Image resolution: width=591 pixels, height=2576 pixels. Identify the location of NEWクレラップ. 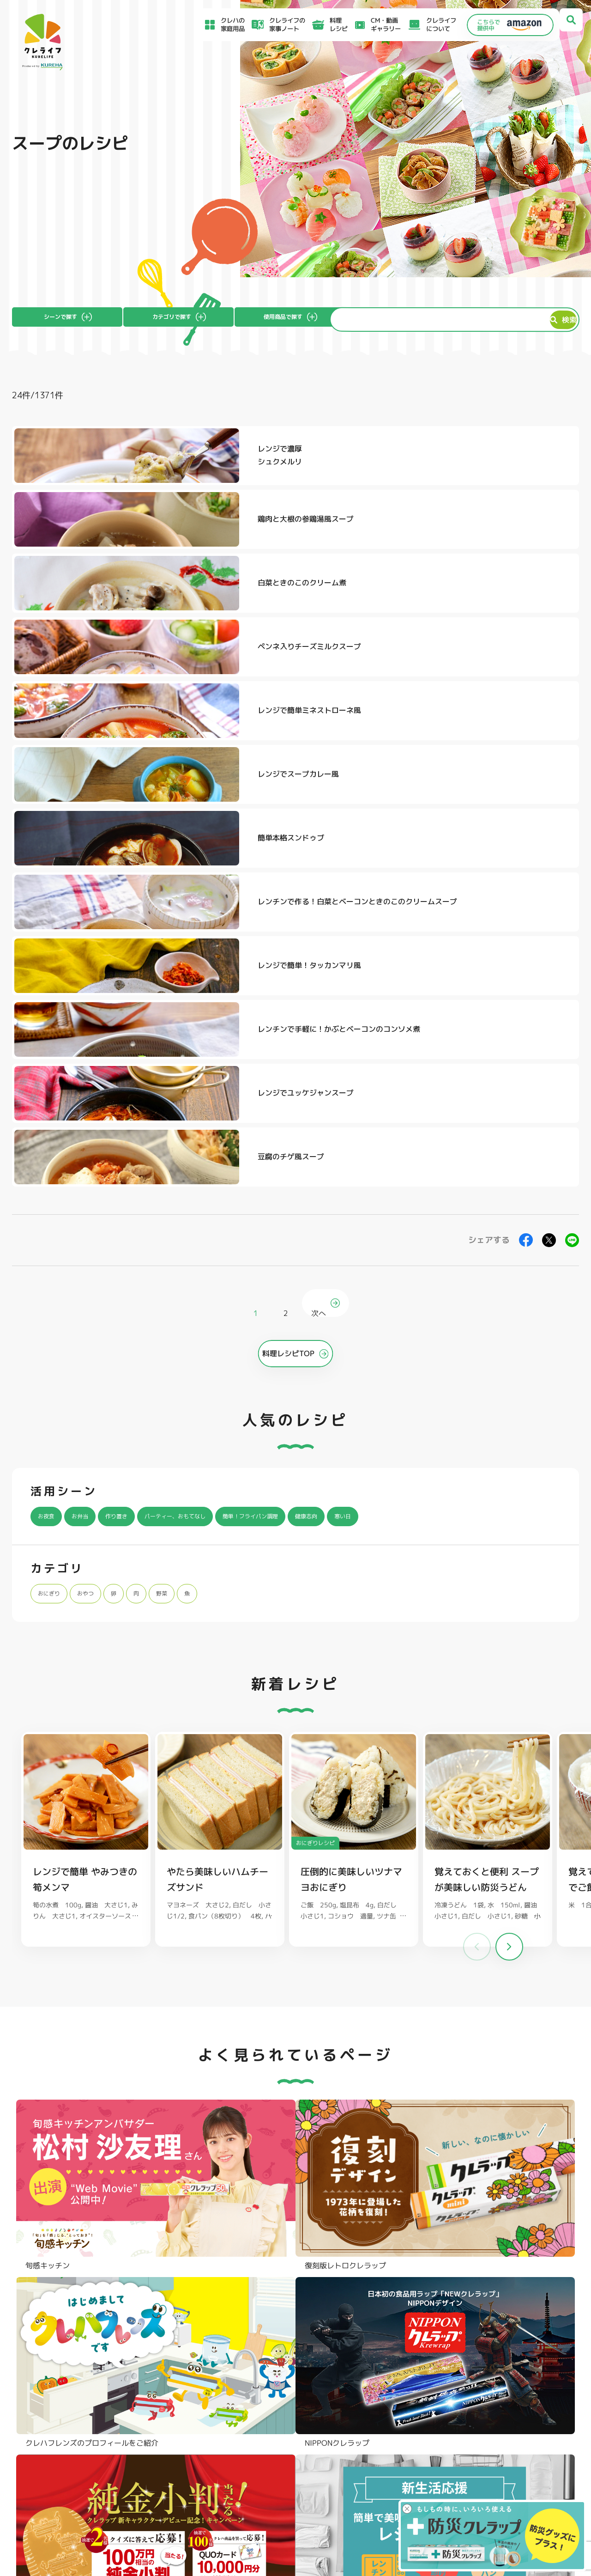
(53, 2339).